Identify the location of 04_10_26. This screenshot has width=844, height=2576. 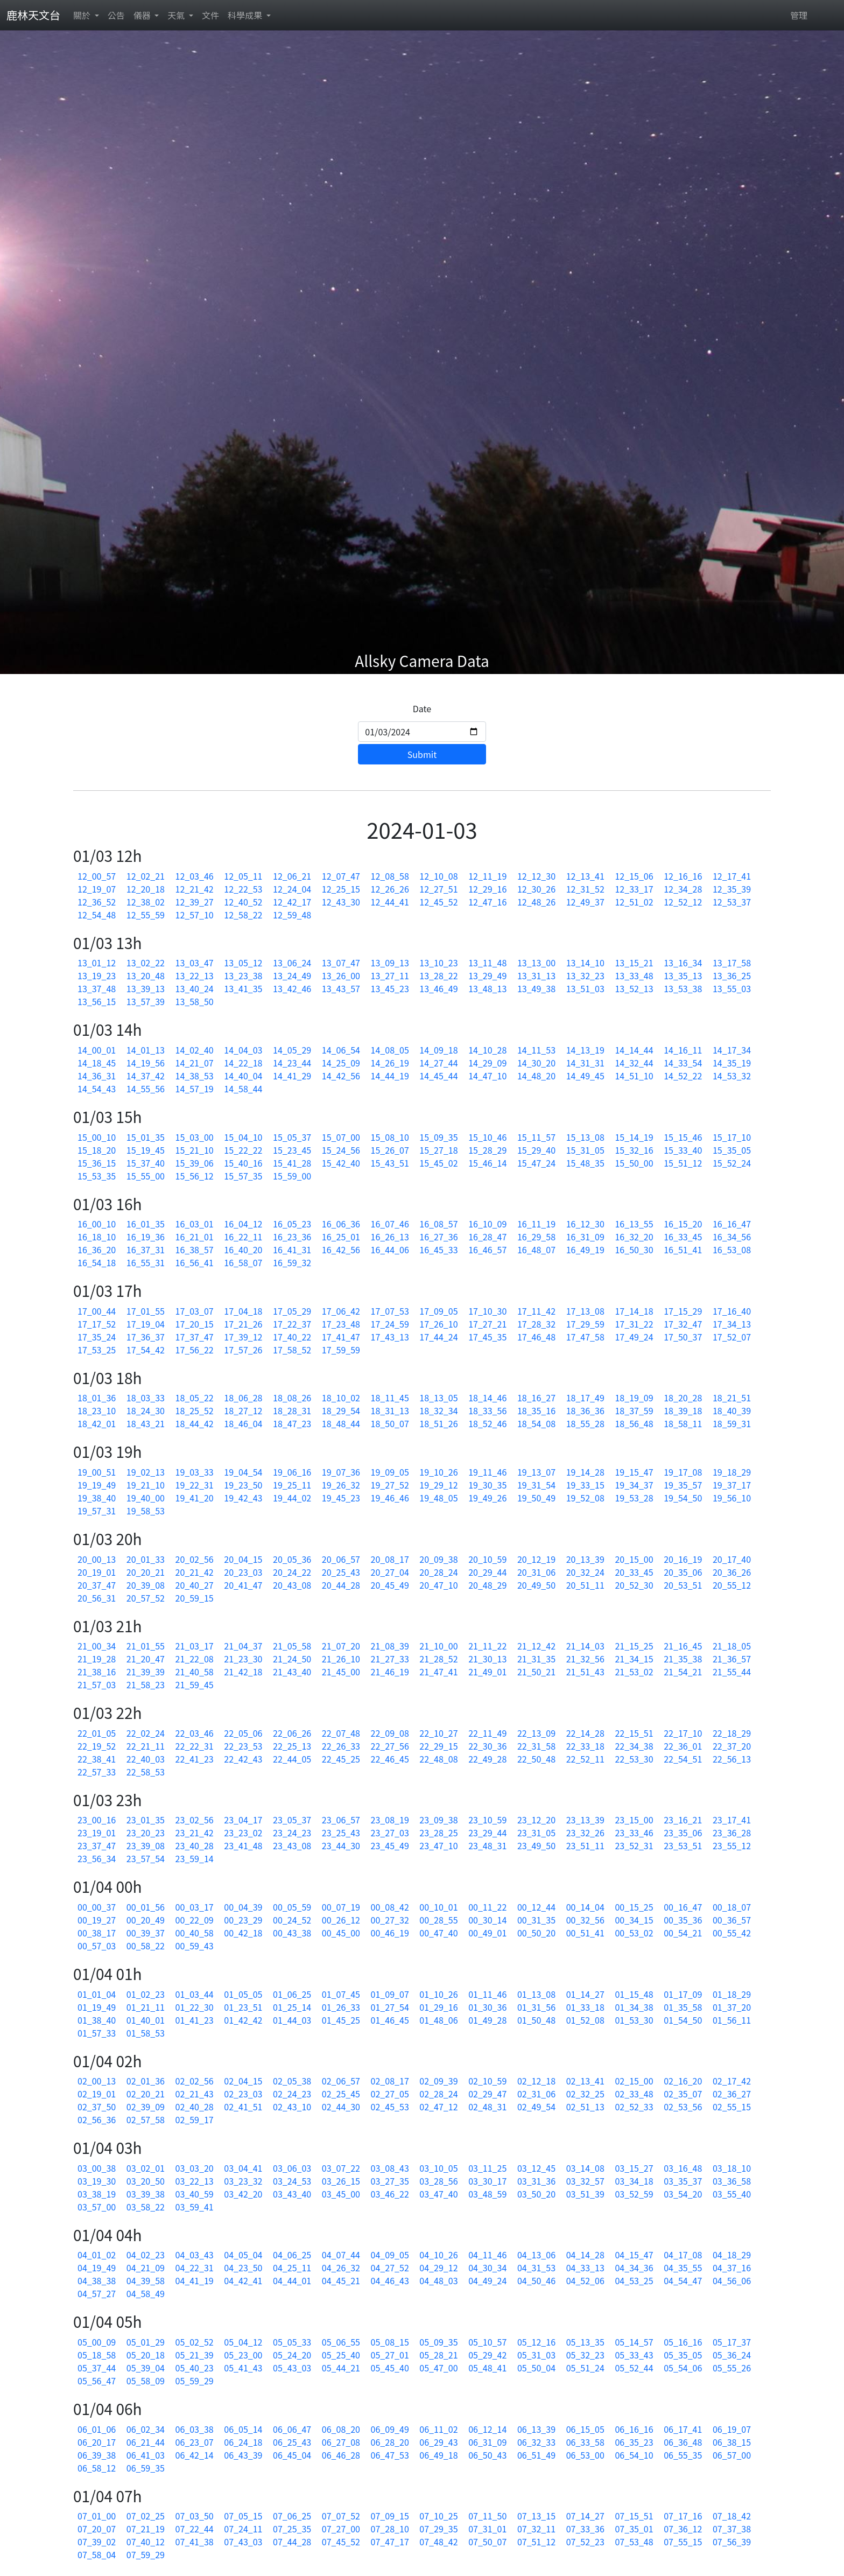
(438, 2254).